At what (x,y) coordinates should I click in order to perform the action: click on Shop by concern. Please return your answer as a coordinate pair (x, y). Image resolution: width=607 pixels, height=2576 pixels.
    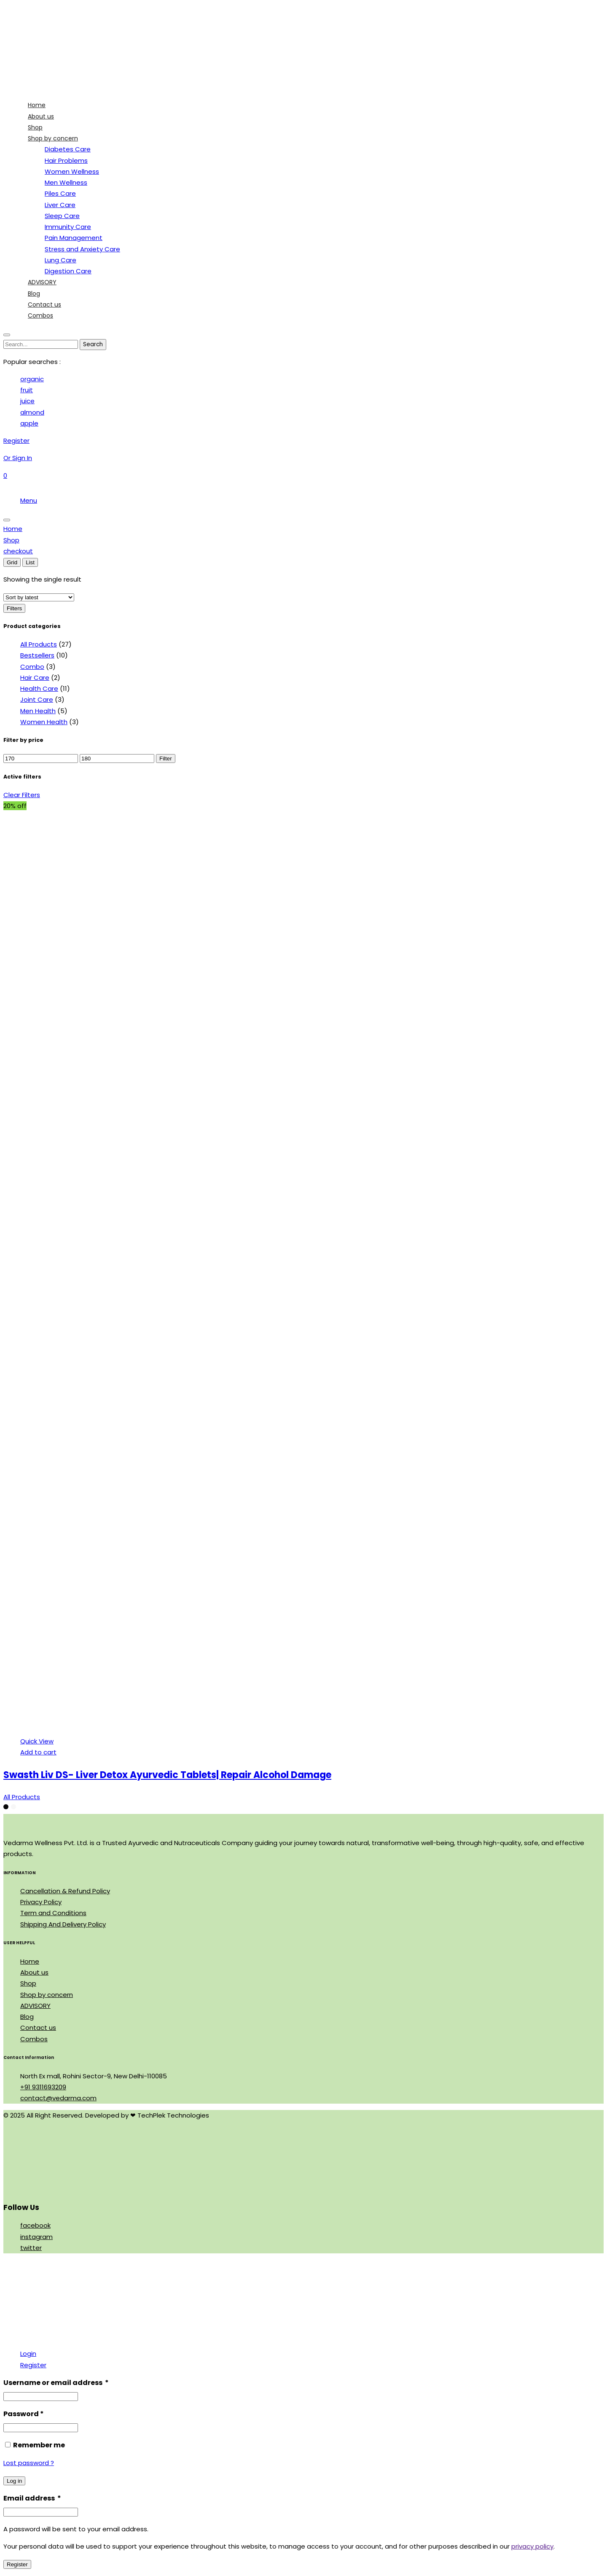
    Looking at the image, I should click on (46, 1994).